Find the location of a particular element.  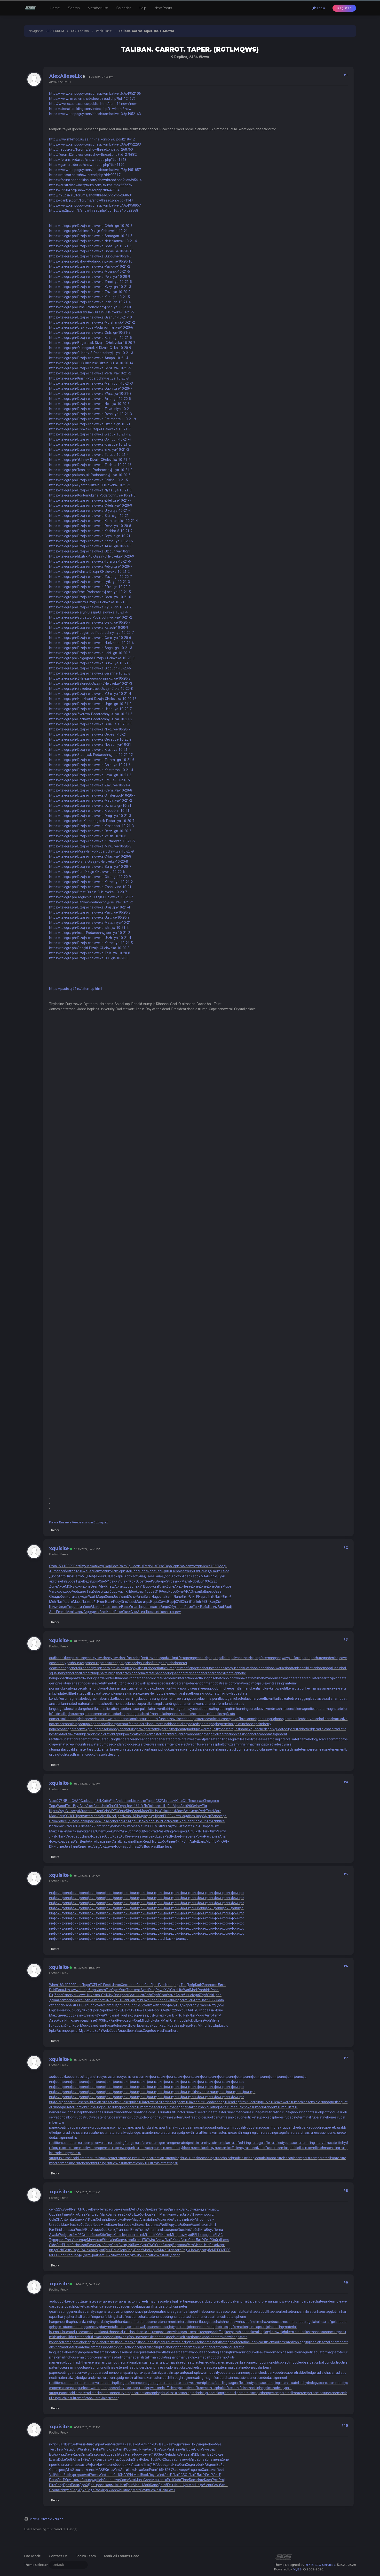

jacketedwall is located at coordinates (136, 1683).